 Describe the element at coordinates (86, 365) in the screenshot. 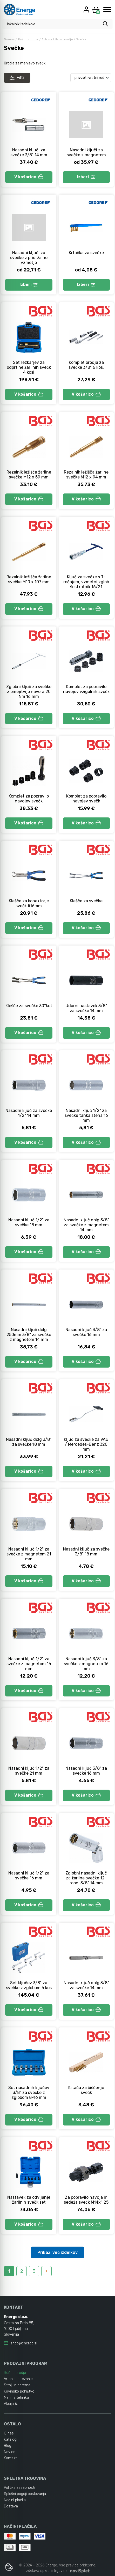

I see `Komplet orodja za svečke 3/8" 6 kos.` at that location.